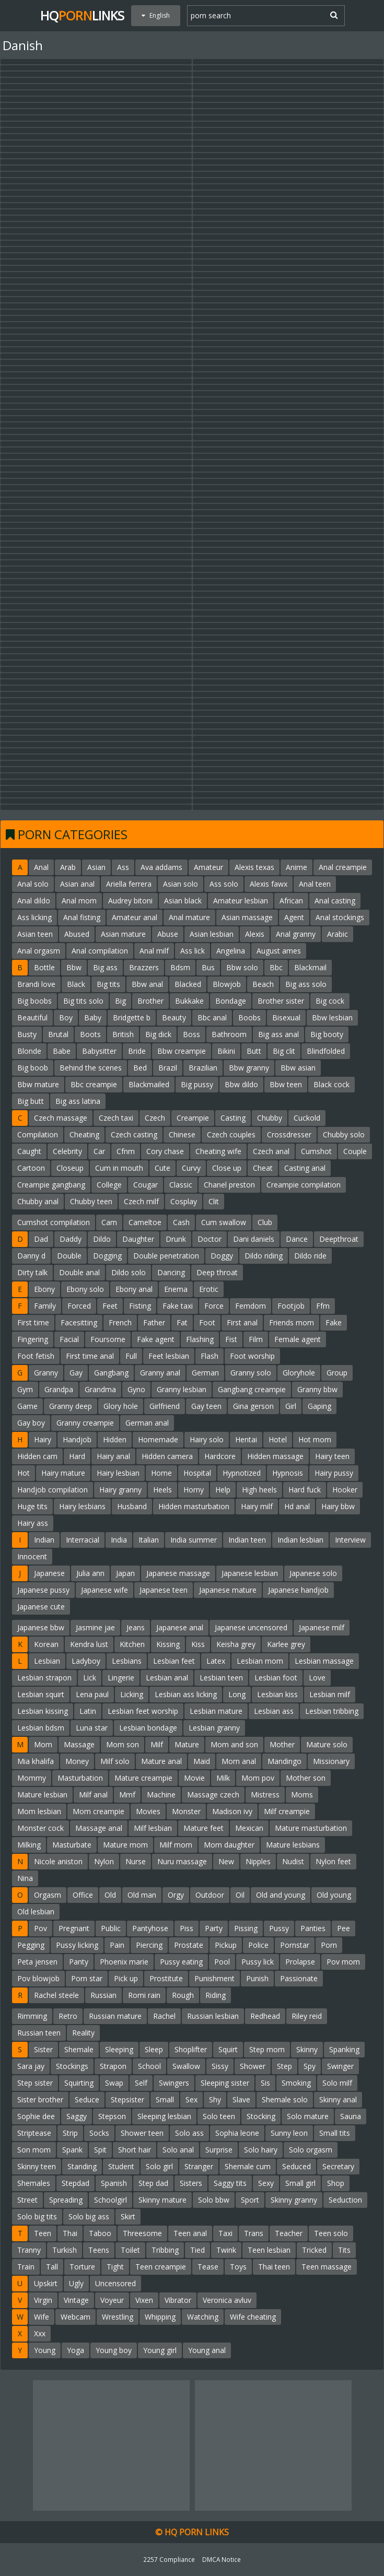 Image resolution: width=384 pixels, height=2576 pixels. Describe the element at coordinates (120, 1406) in the screenshot. I see `Glory hole` at that location.